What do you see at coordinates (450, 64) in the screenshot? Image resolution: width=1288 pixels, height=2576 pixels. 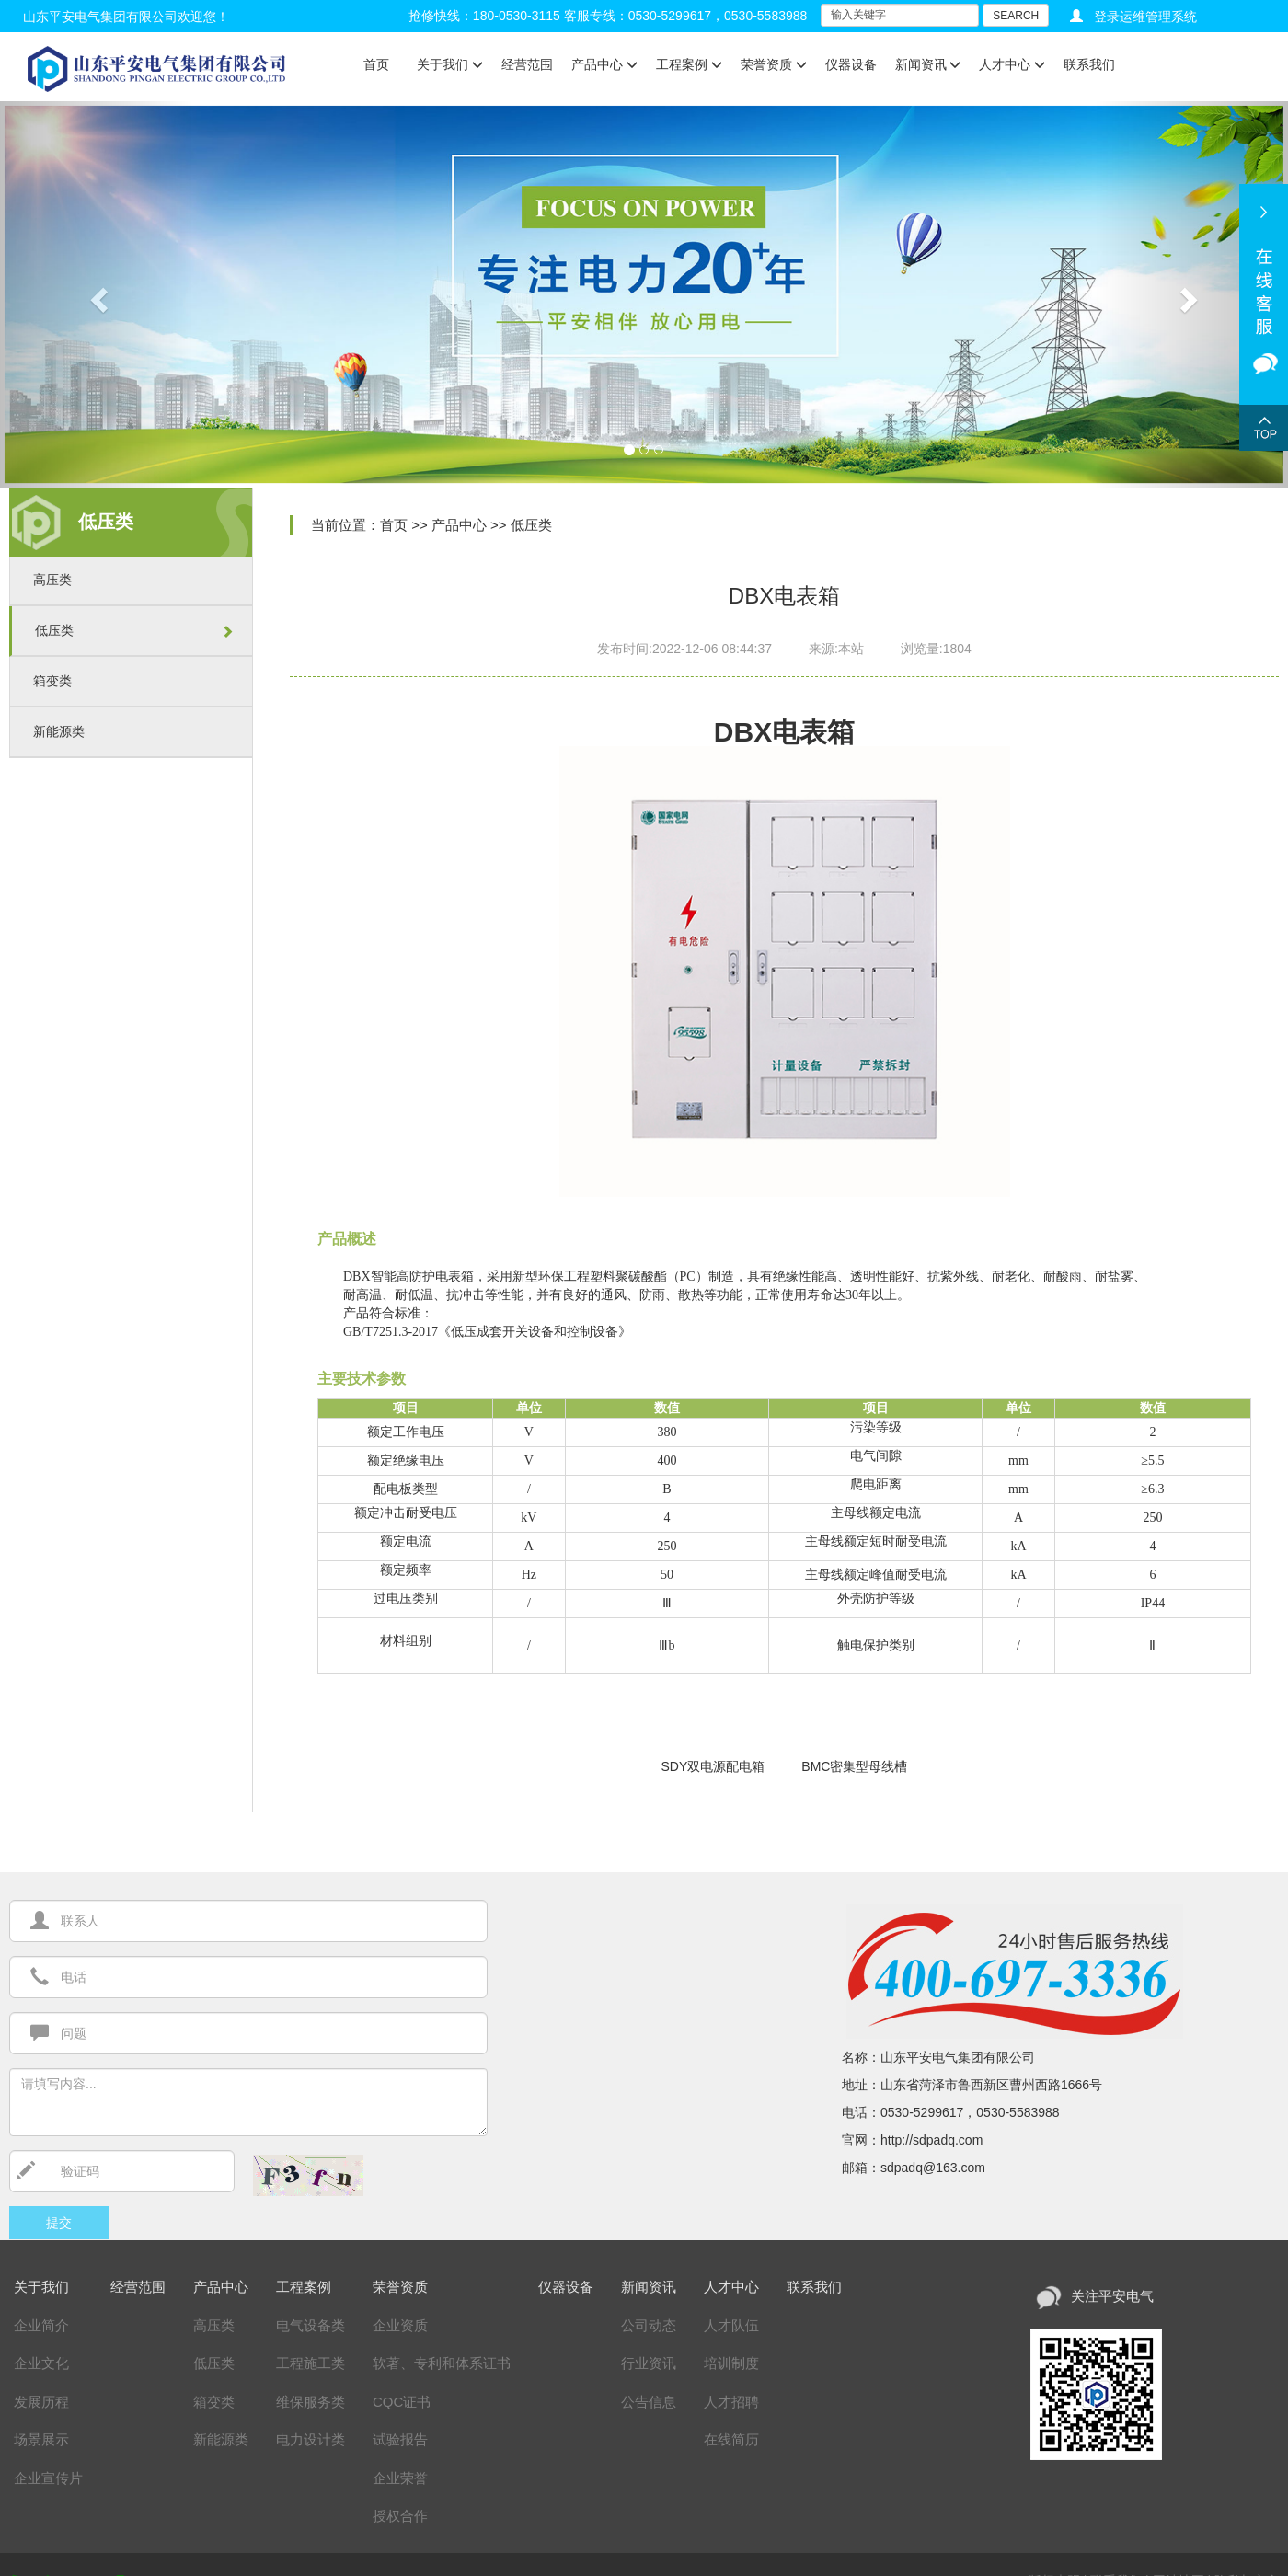 I see `关于我们` at bounding box center [450, 64].